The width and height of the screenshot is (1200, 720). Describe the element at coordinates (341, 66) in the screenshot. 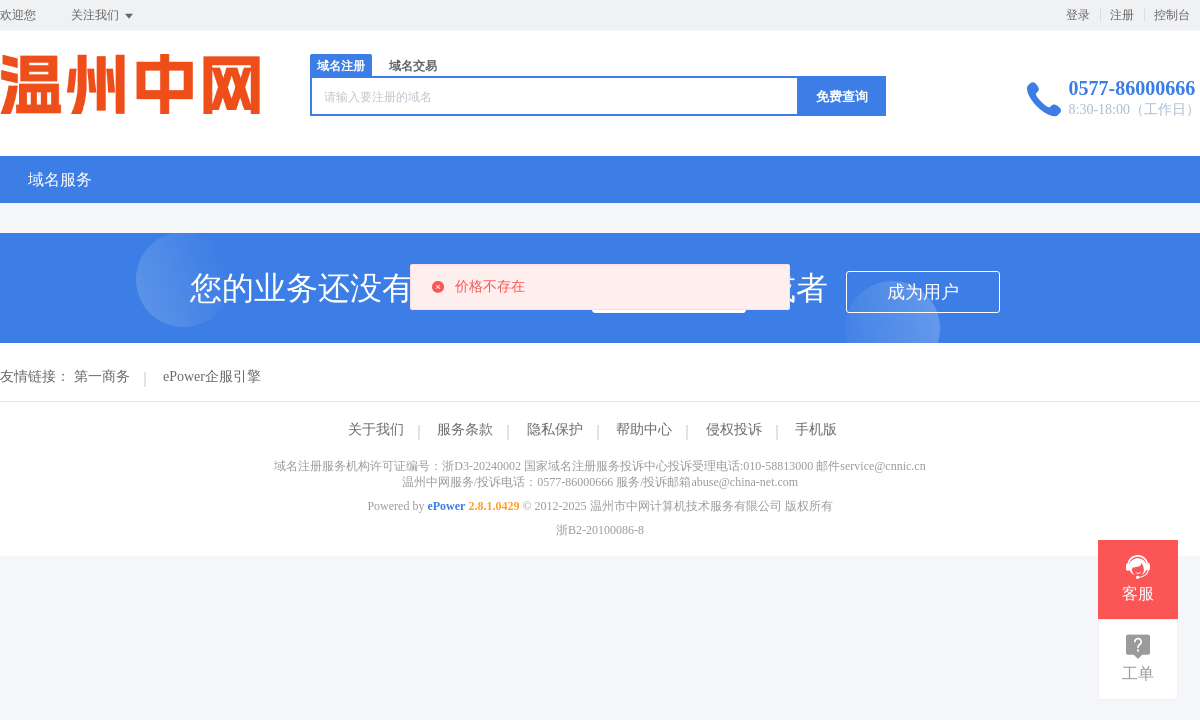

I see `域名注册` at that location.